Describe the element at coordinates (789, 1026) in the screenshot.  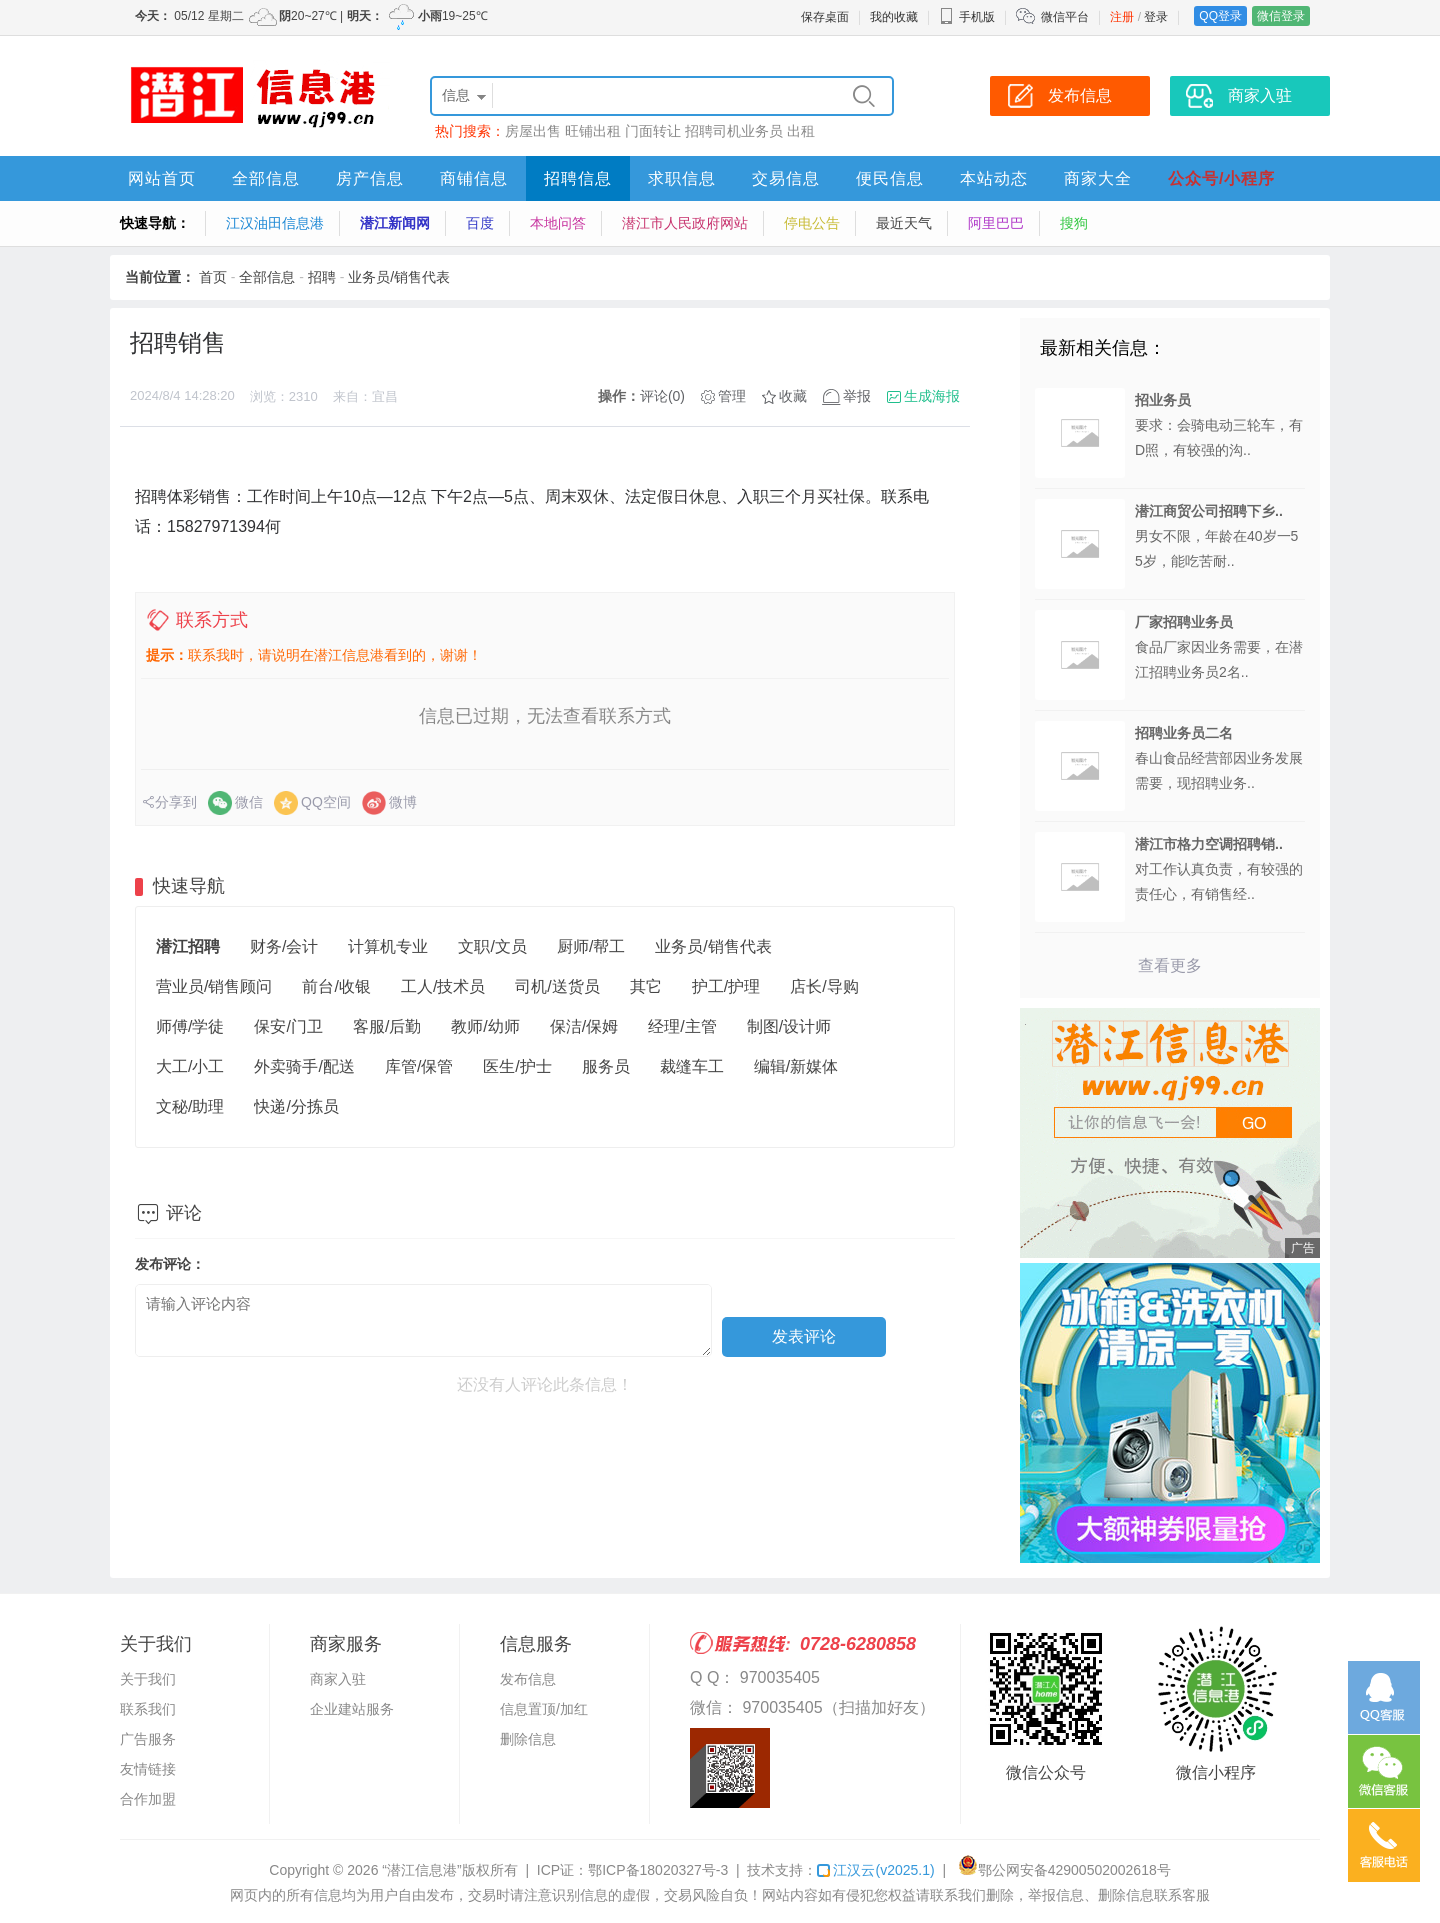
I see `制图/设计师` at that location.